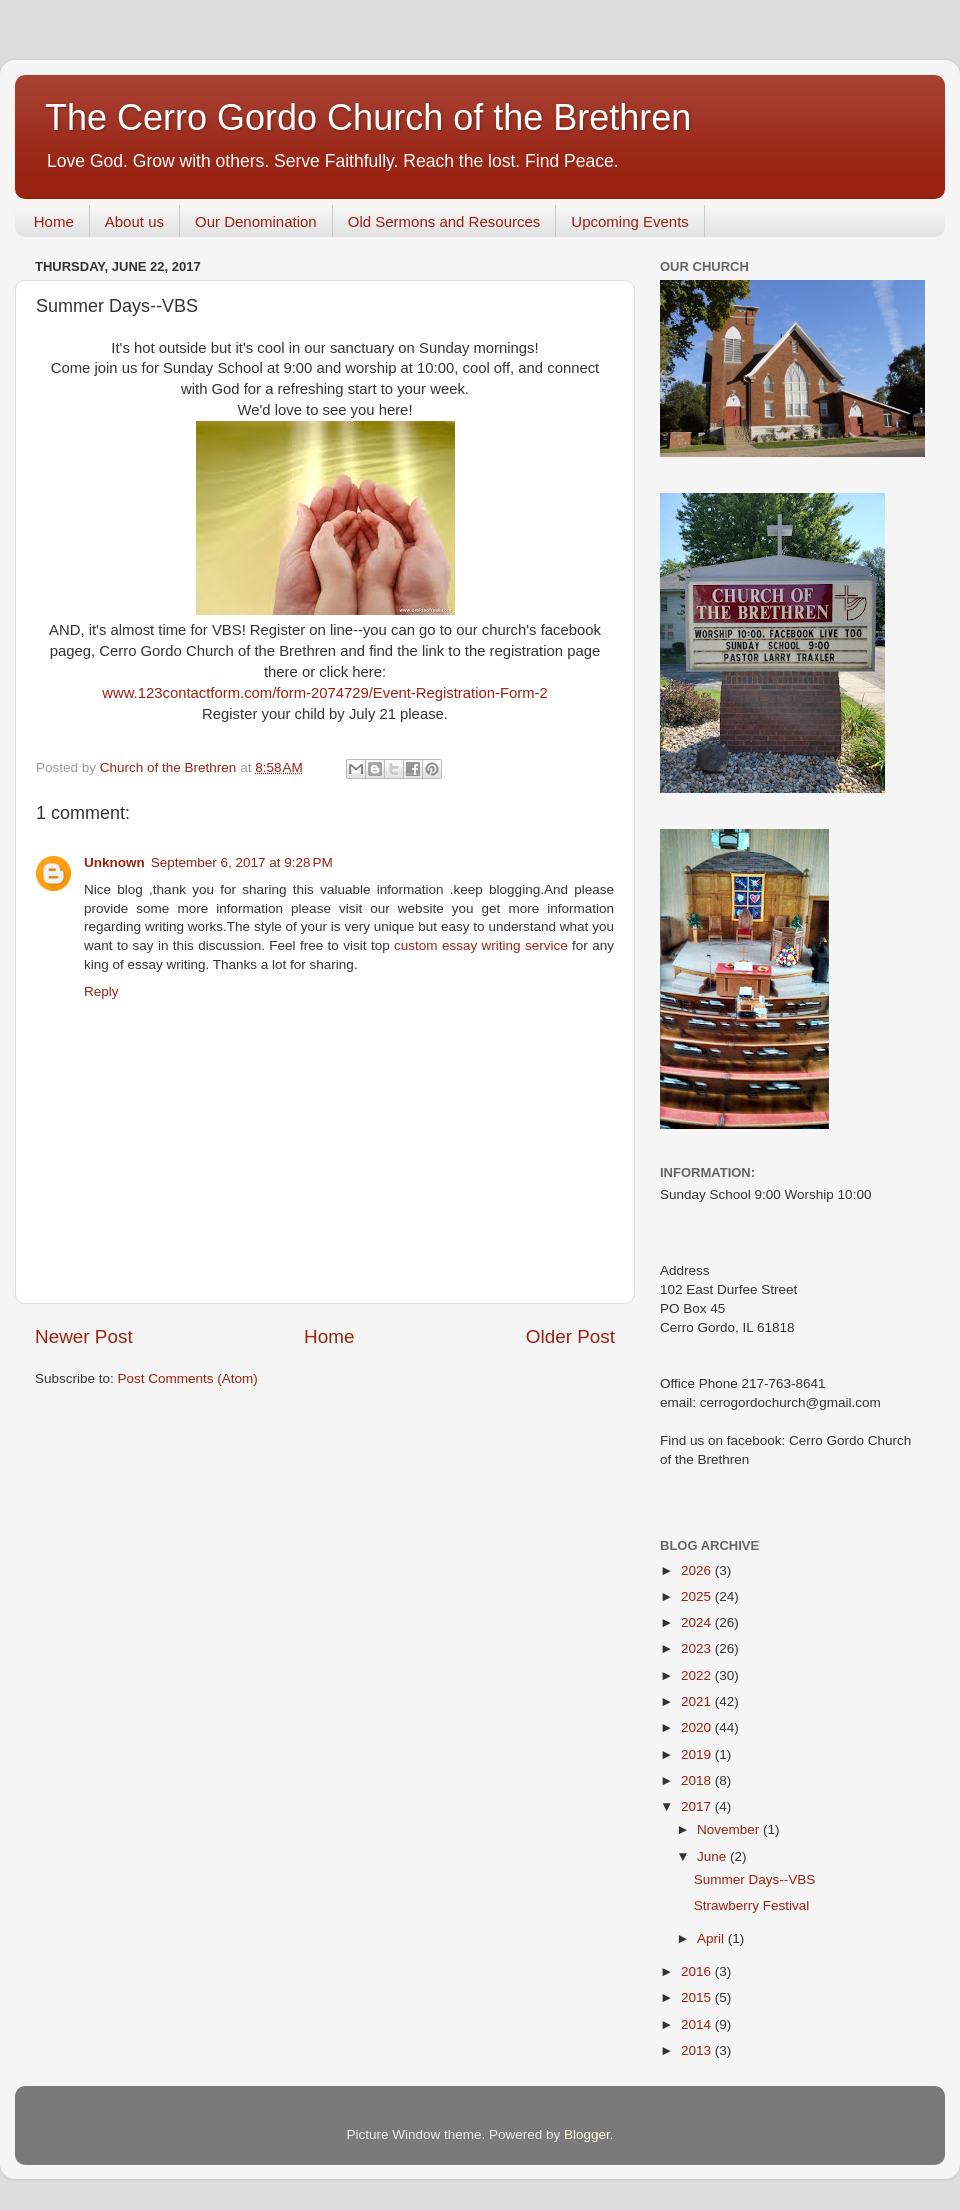 The height and width of the screenshot is (2210, 960). Describe the element at coordinates (755, 1879) in the screenshot. I see `Summer Days--VBS` at that location.